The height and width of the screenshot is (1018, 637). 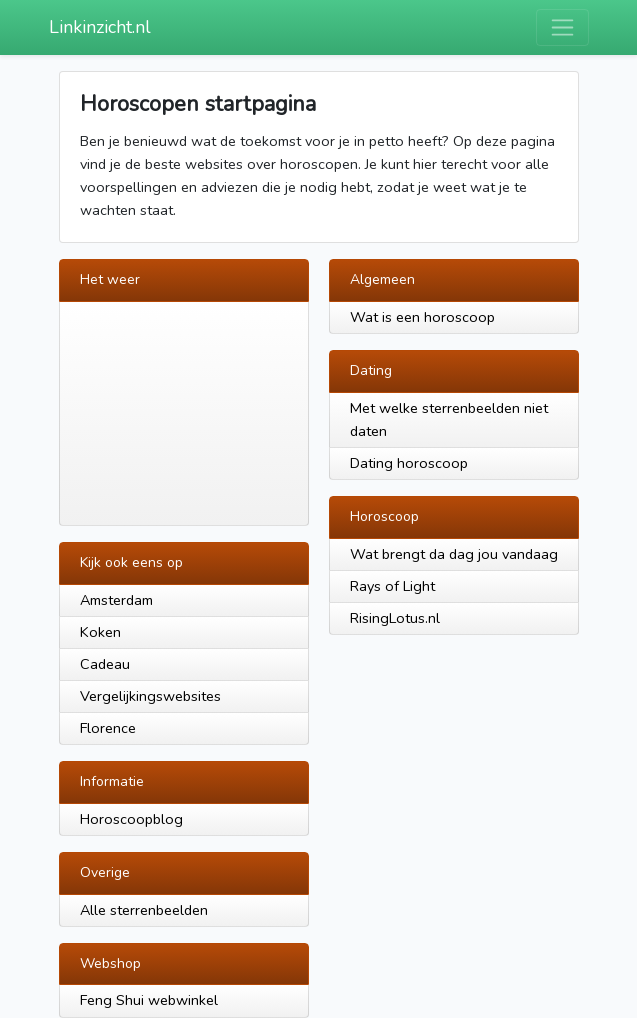 I want to click on [Toggle navigation], so click(x=562, y=27).